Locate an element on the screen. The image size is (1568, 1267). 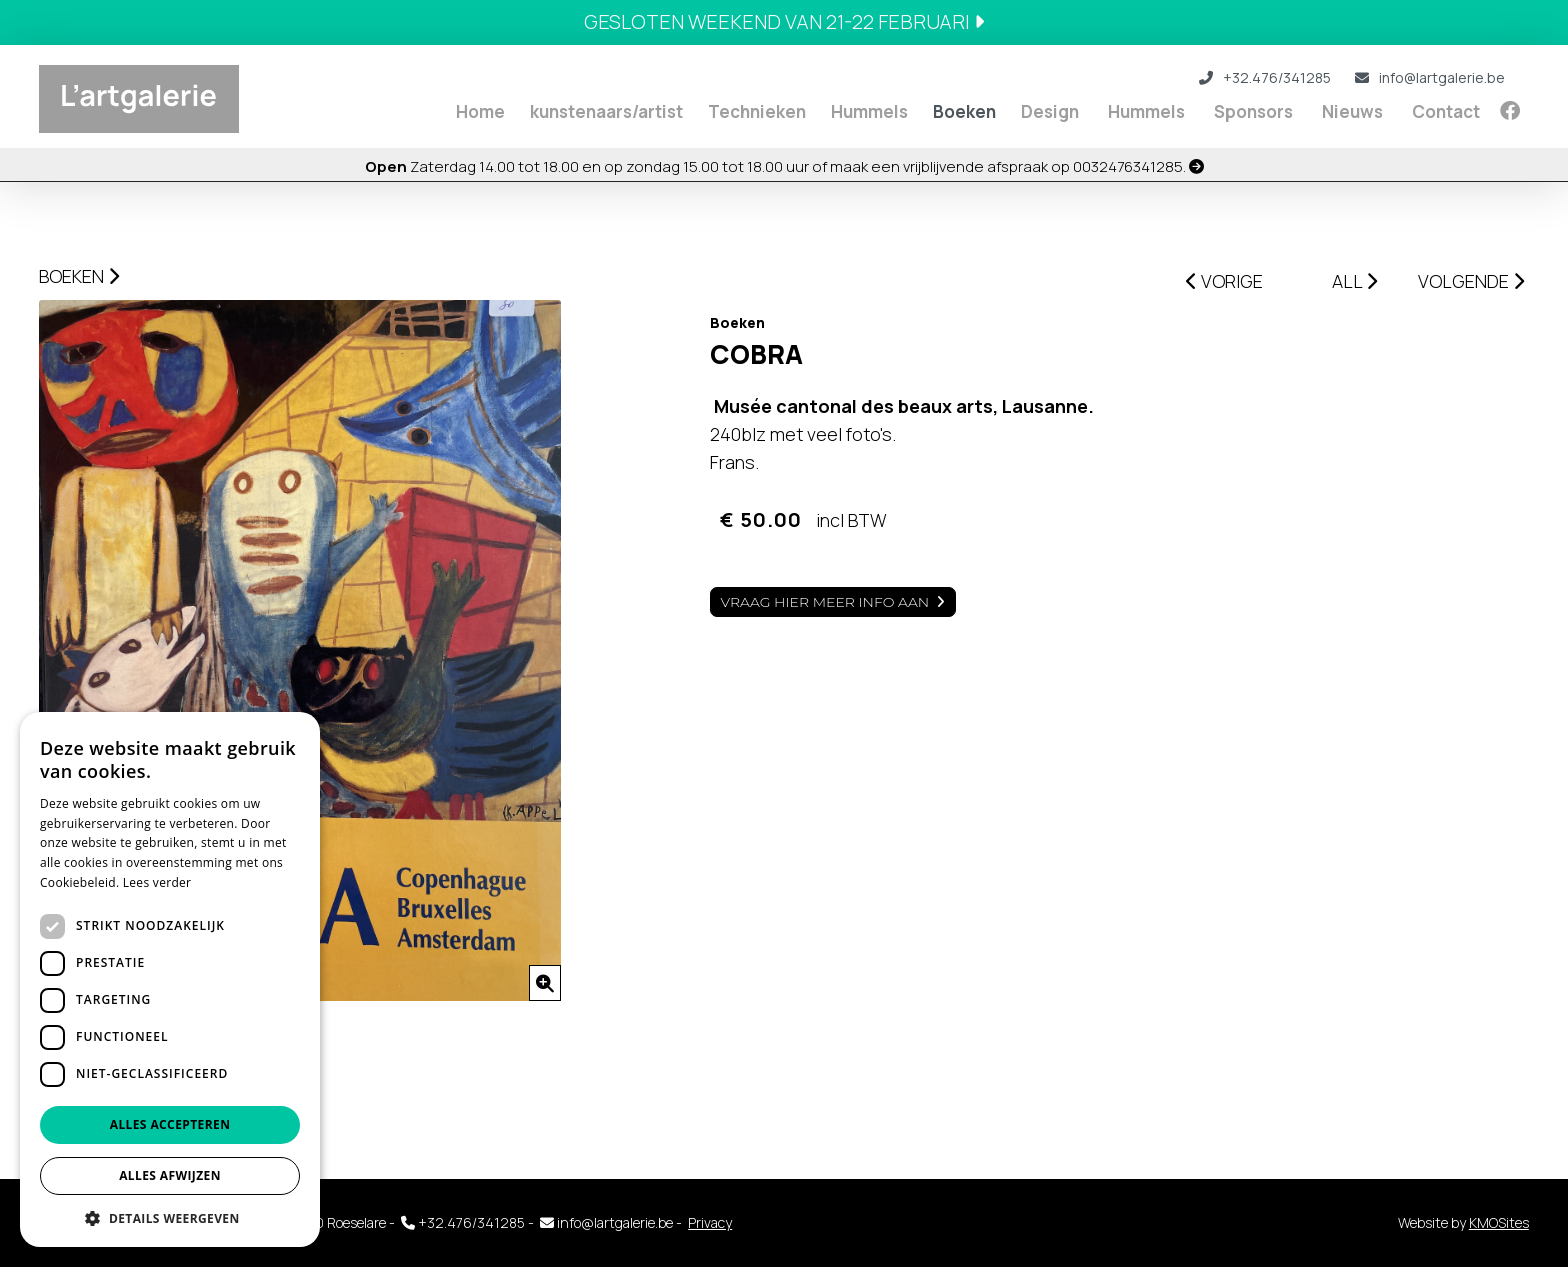
+32.476/341285 is located at coordinates (1265, 77).